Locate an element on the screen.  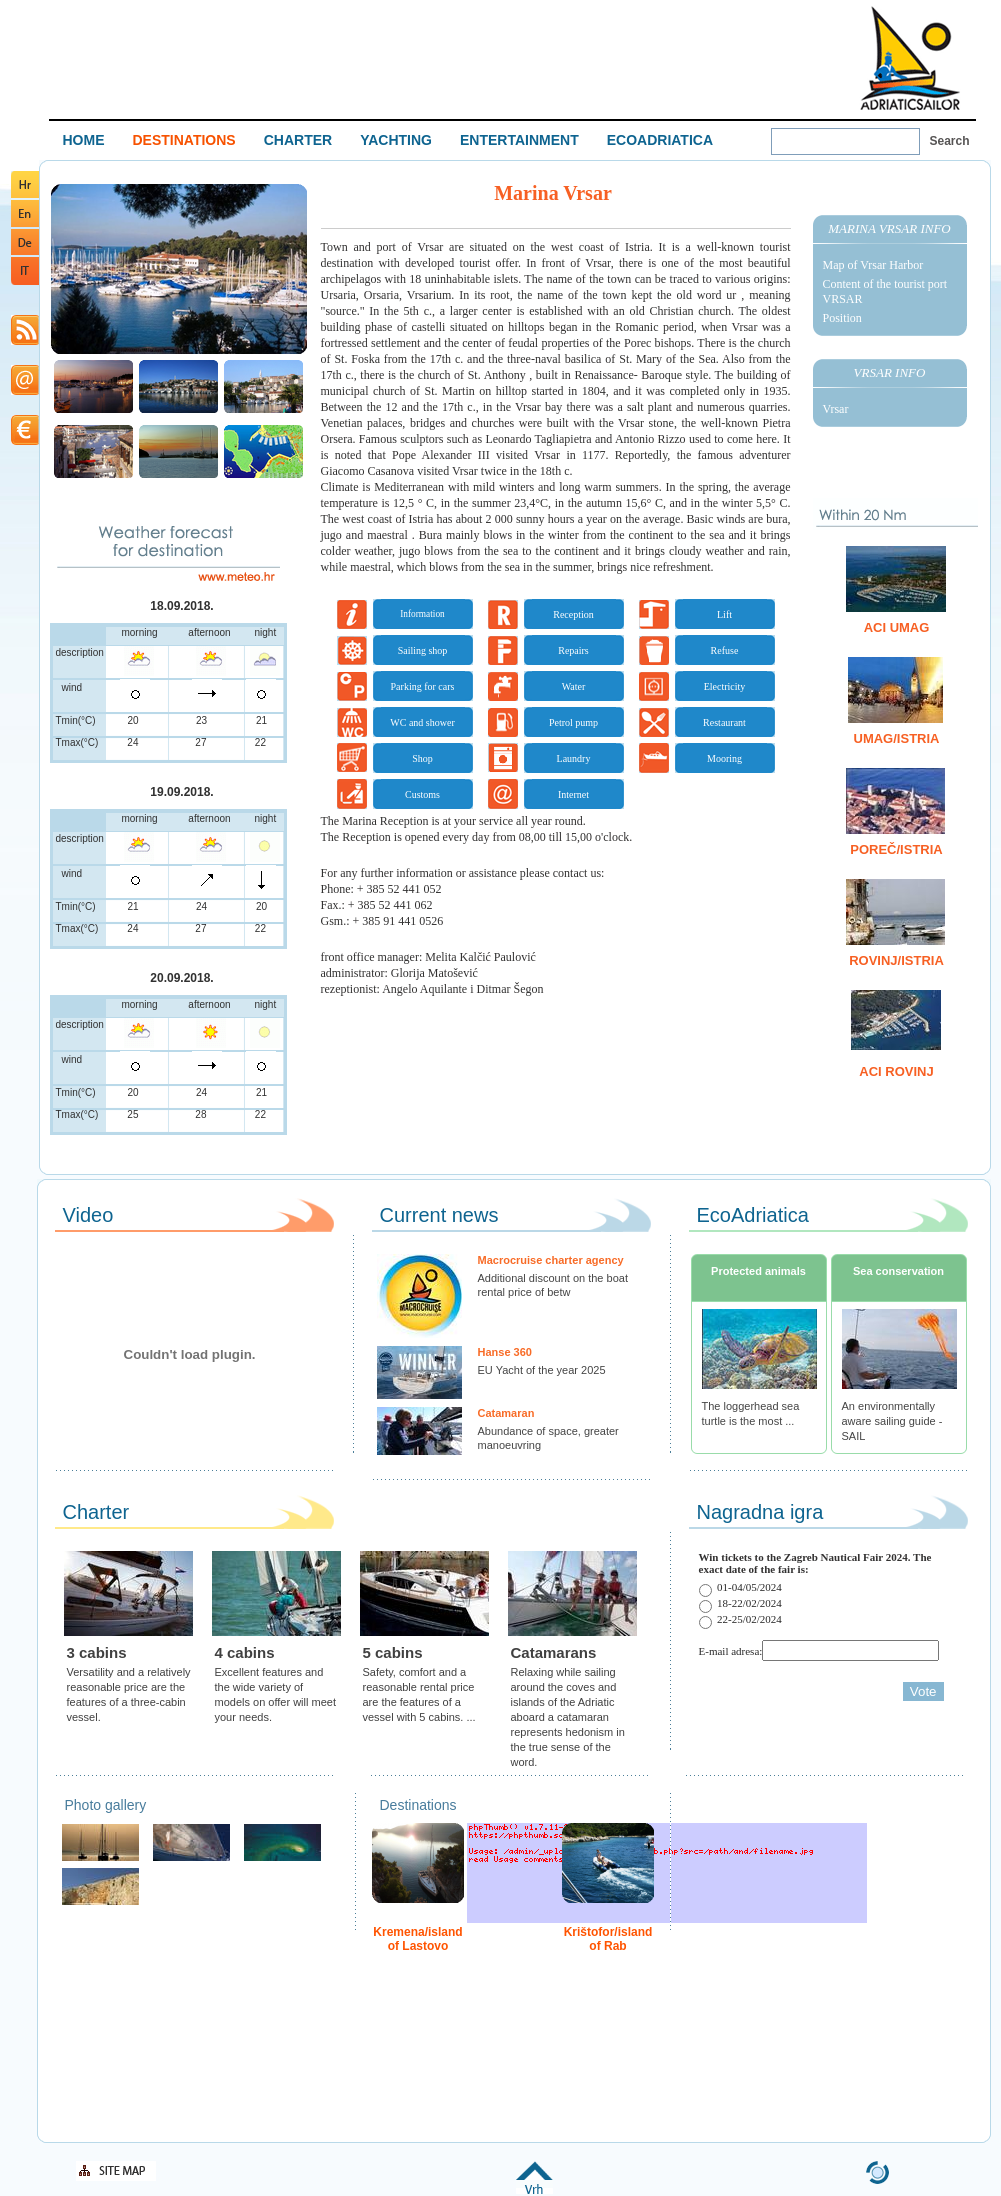
Vrsar is located at coordinates (836, 409).